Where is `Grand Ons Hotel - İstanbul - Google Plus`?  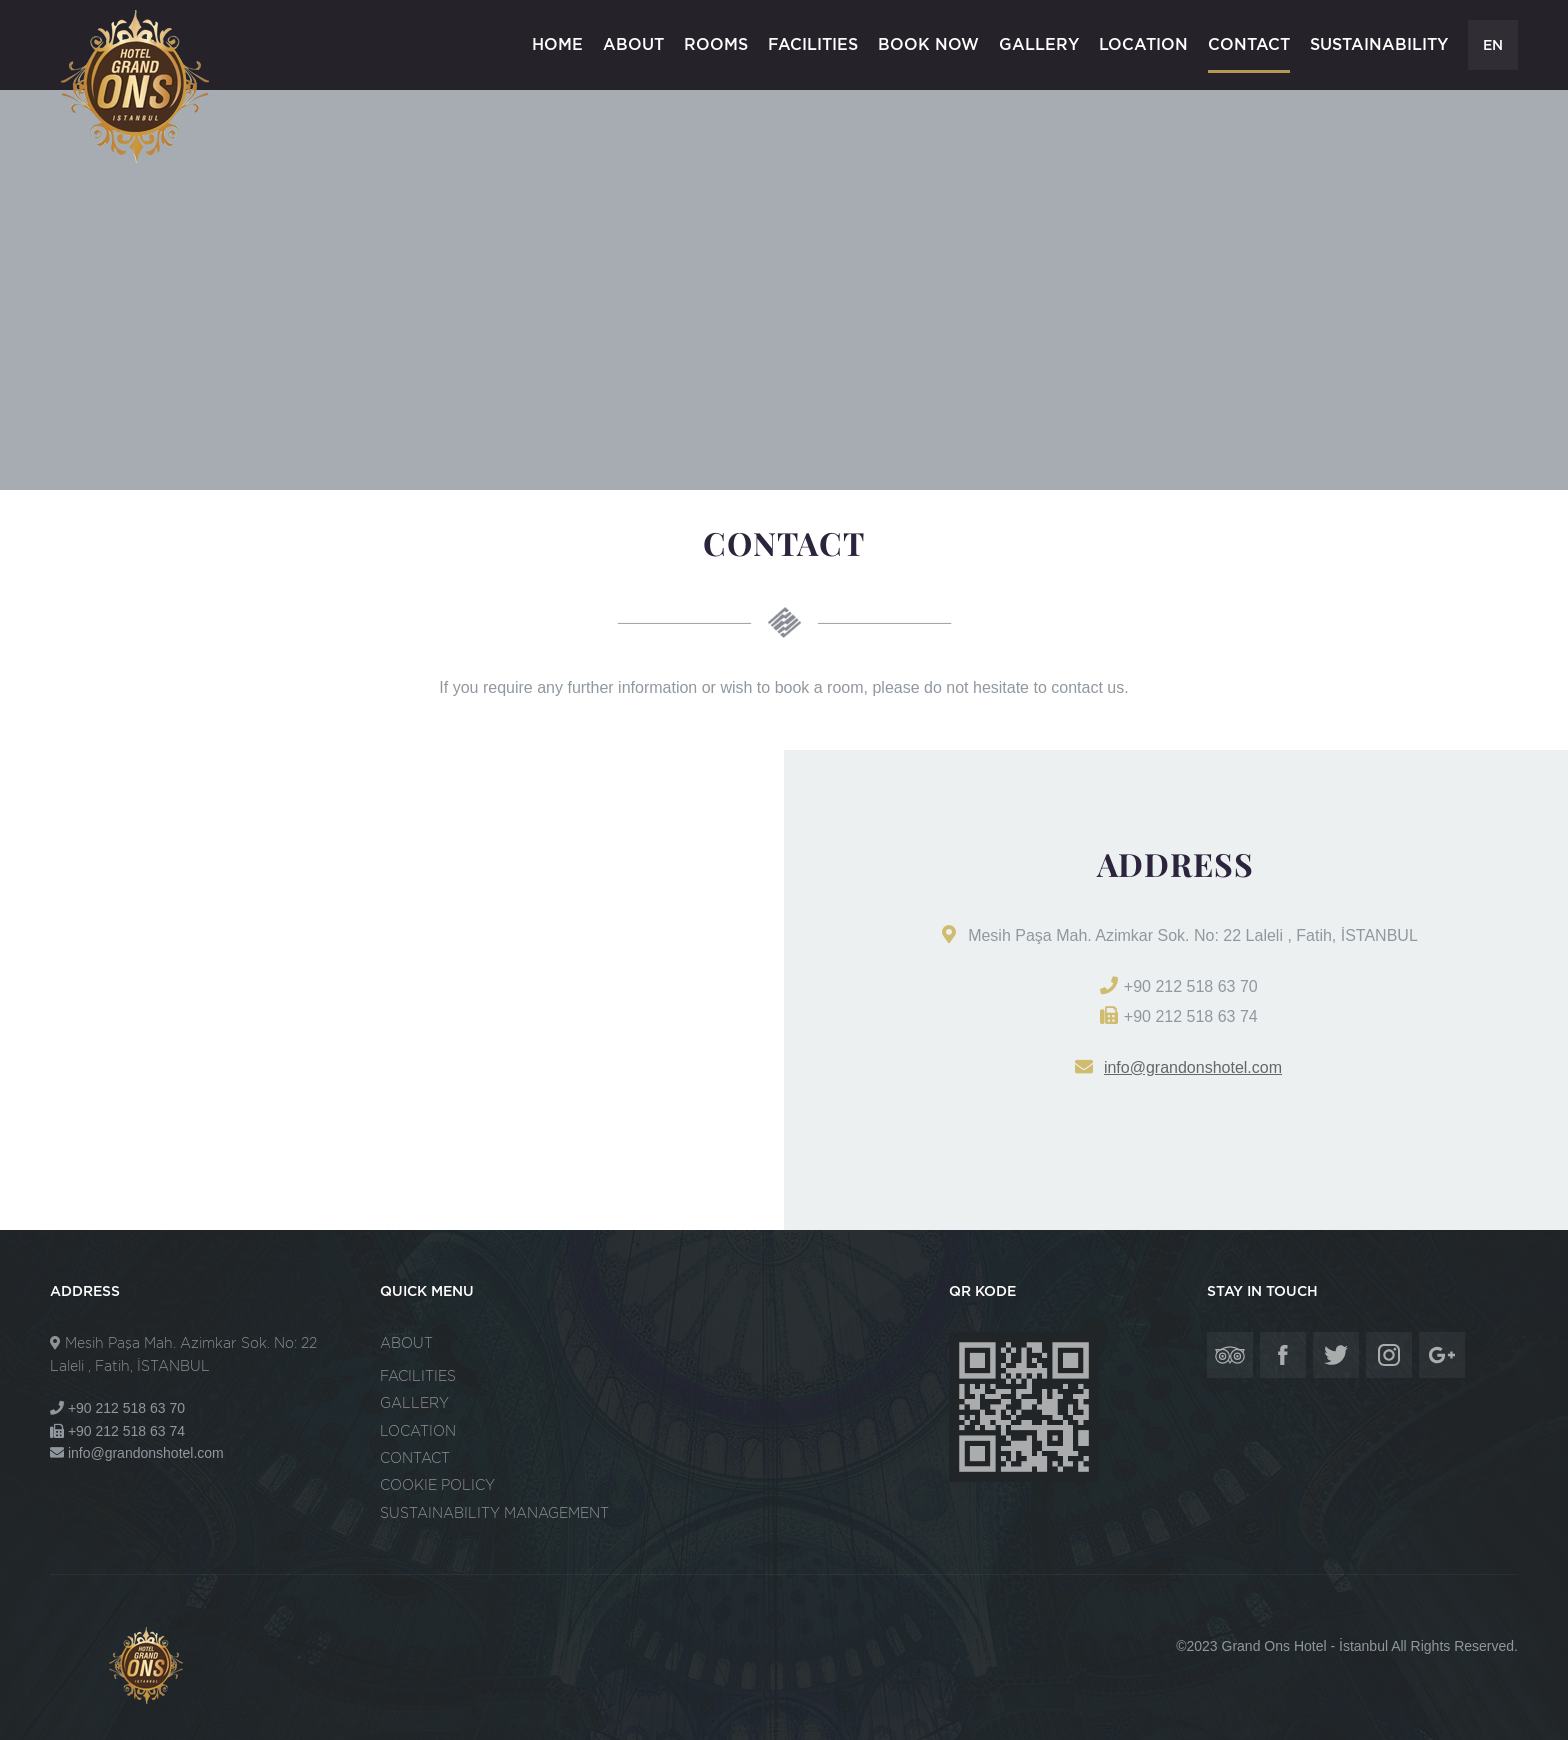 Grand Ons Hotel - İstanbul - Google Plus is located at coordinates (1442, 1355).